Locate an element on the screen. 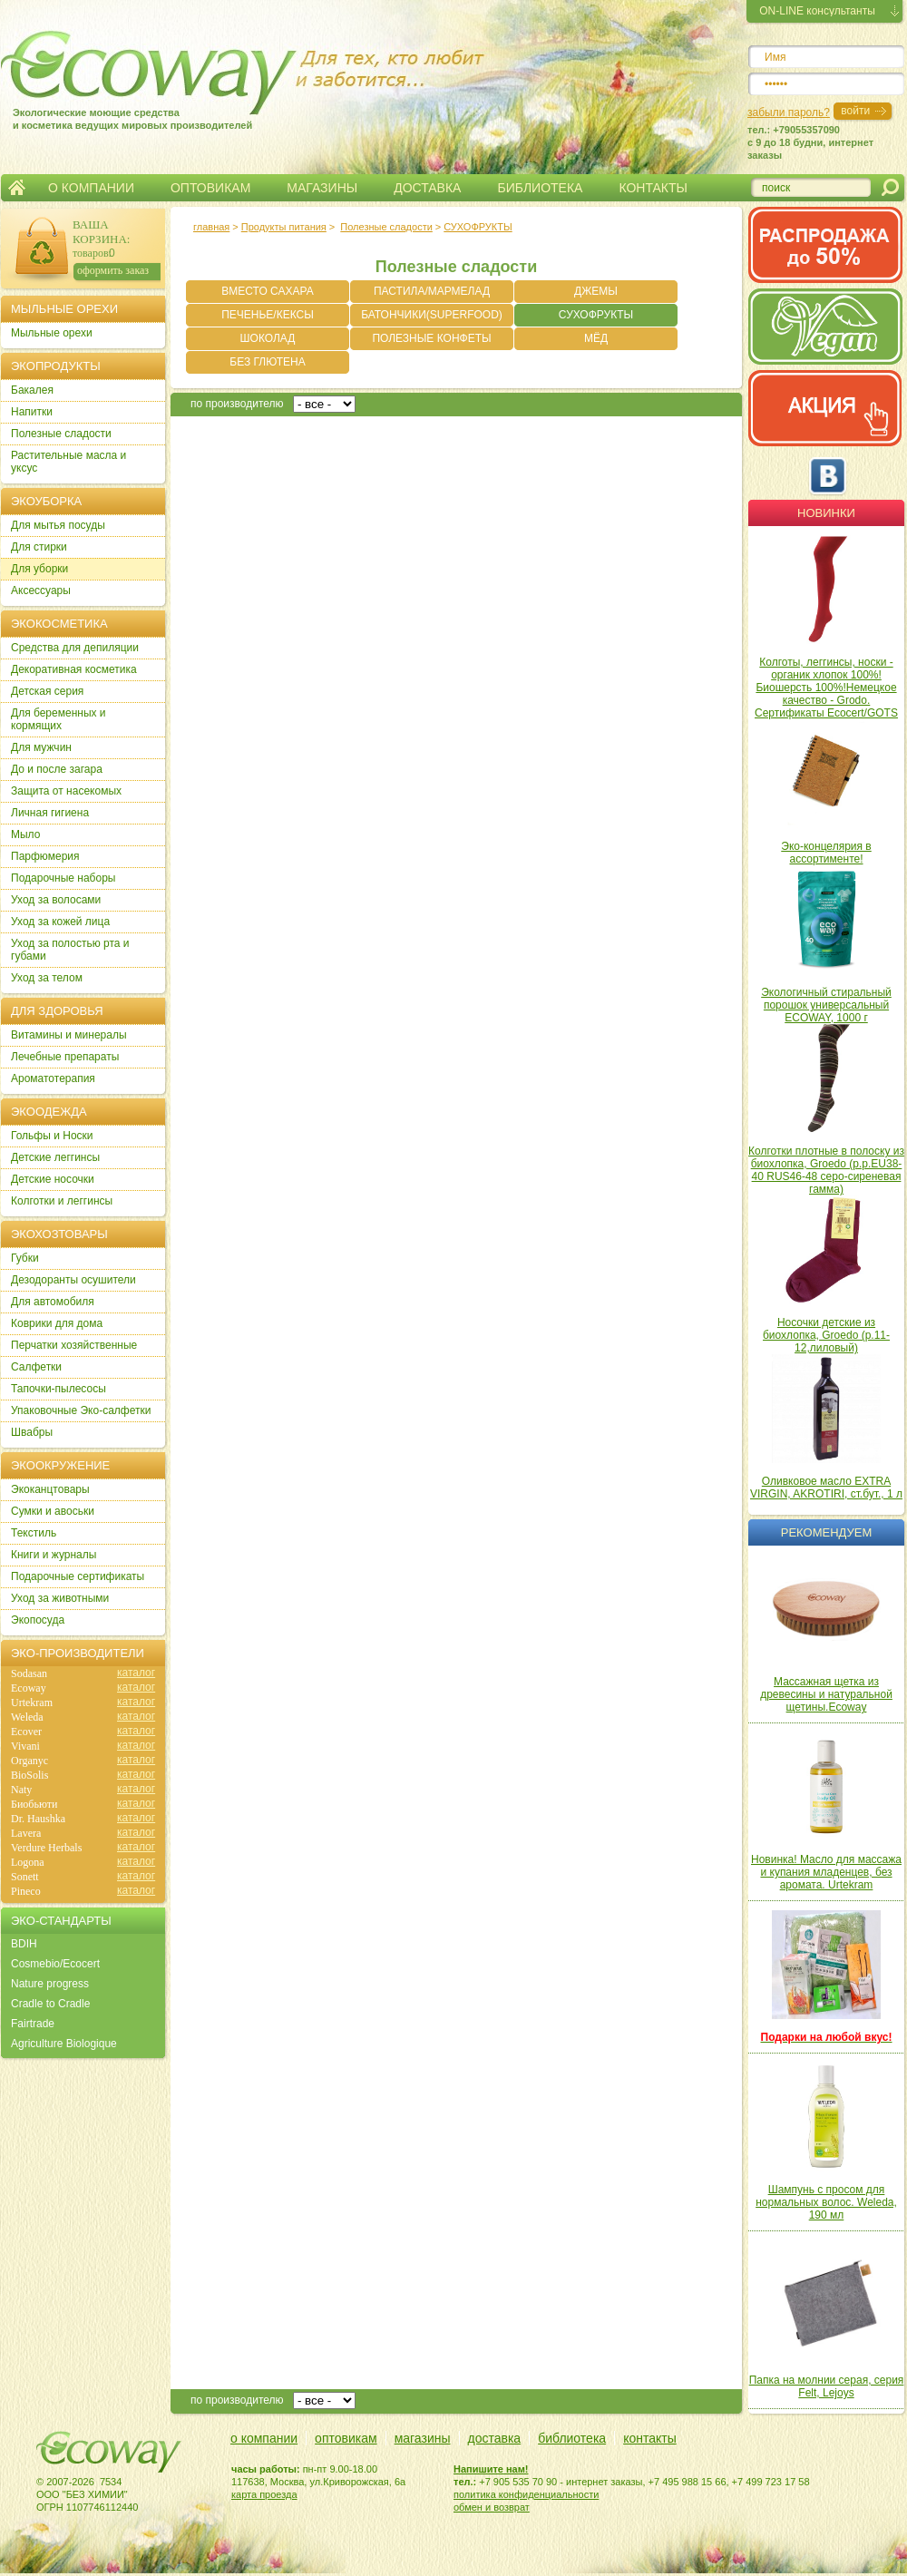  Urtekram is located at coordinates (32, 1702).